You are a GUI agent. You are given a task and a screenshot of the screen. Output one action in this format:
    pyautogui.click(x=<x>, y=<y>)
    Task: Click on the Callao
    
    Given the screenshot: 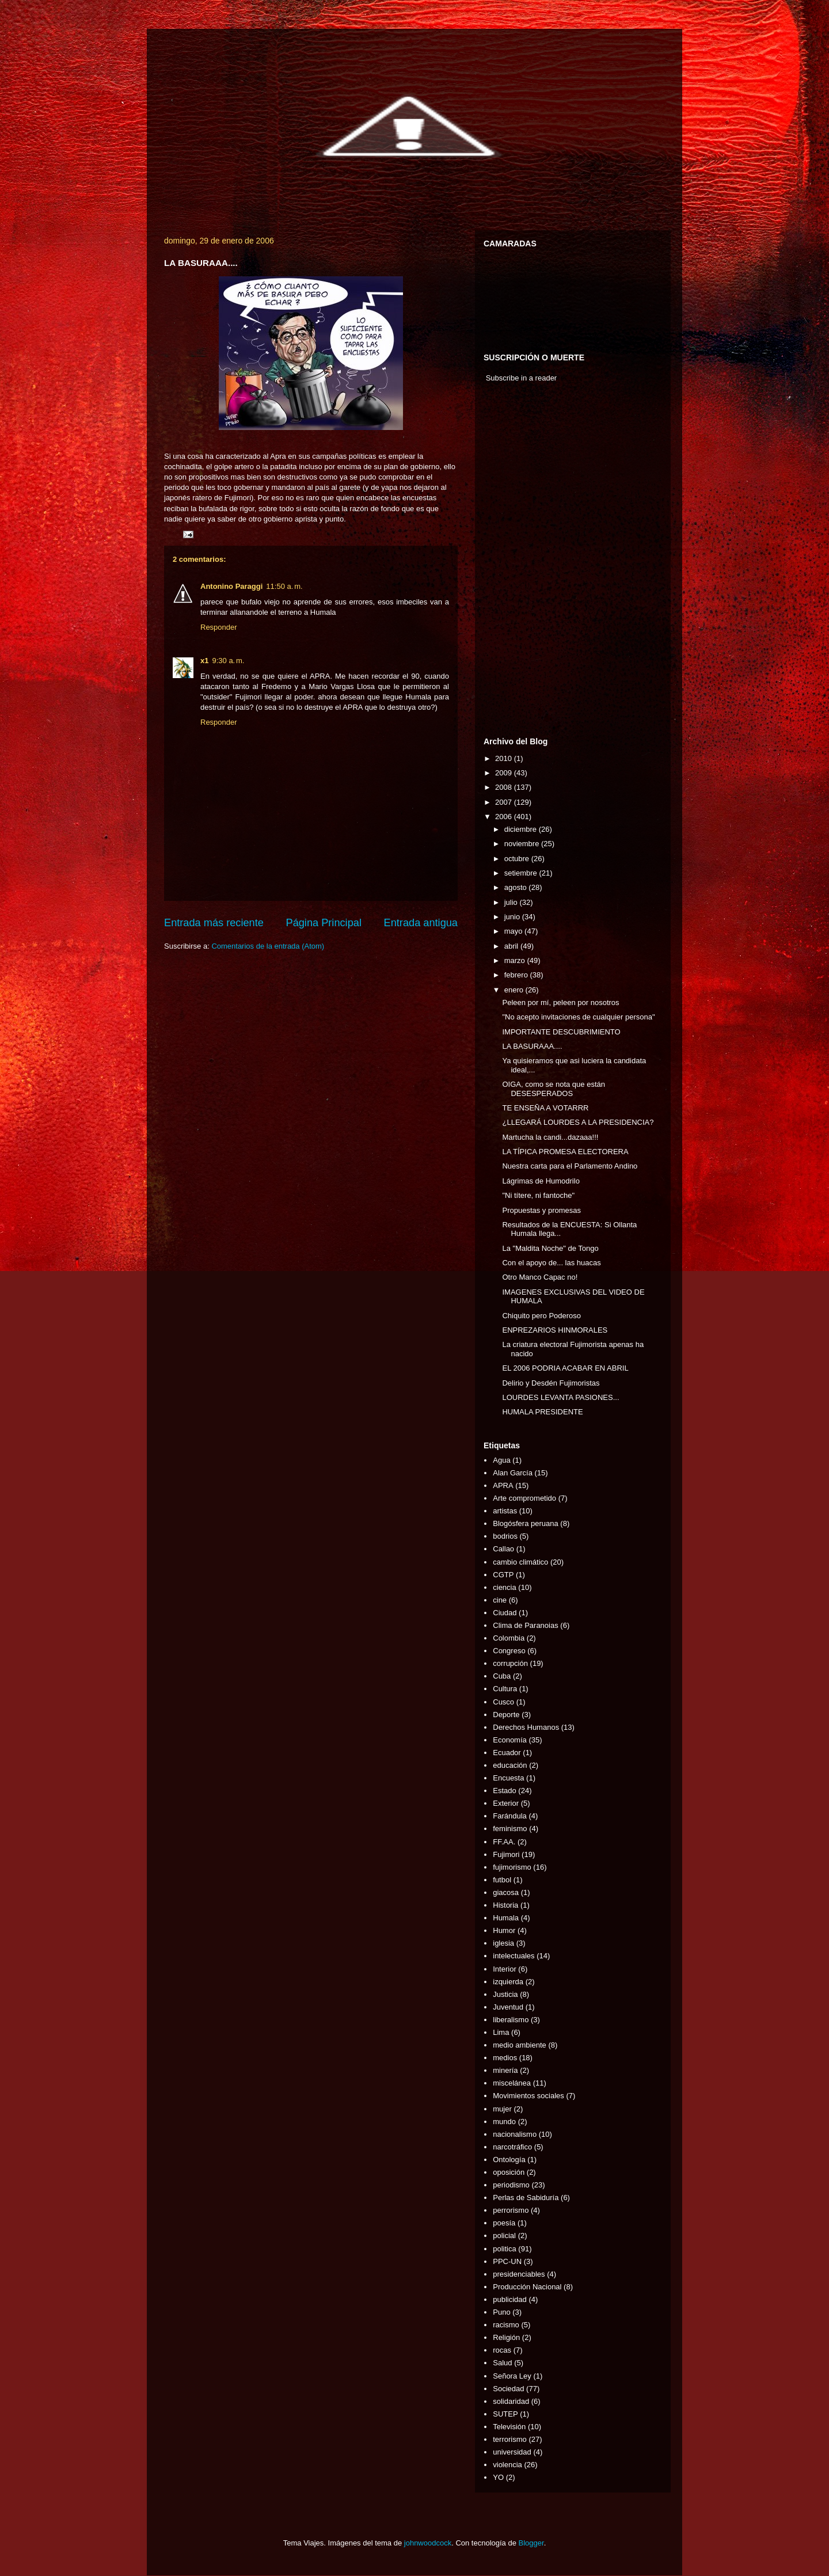 What is the action you would take?
    pyautogui.click(x=503, y=1548)
    